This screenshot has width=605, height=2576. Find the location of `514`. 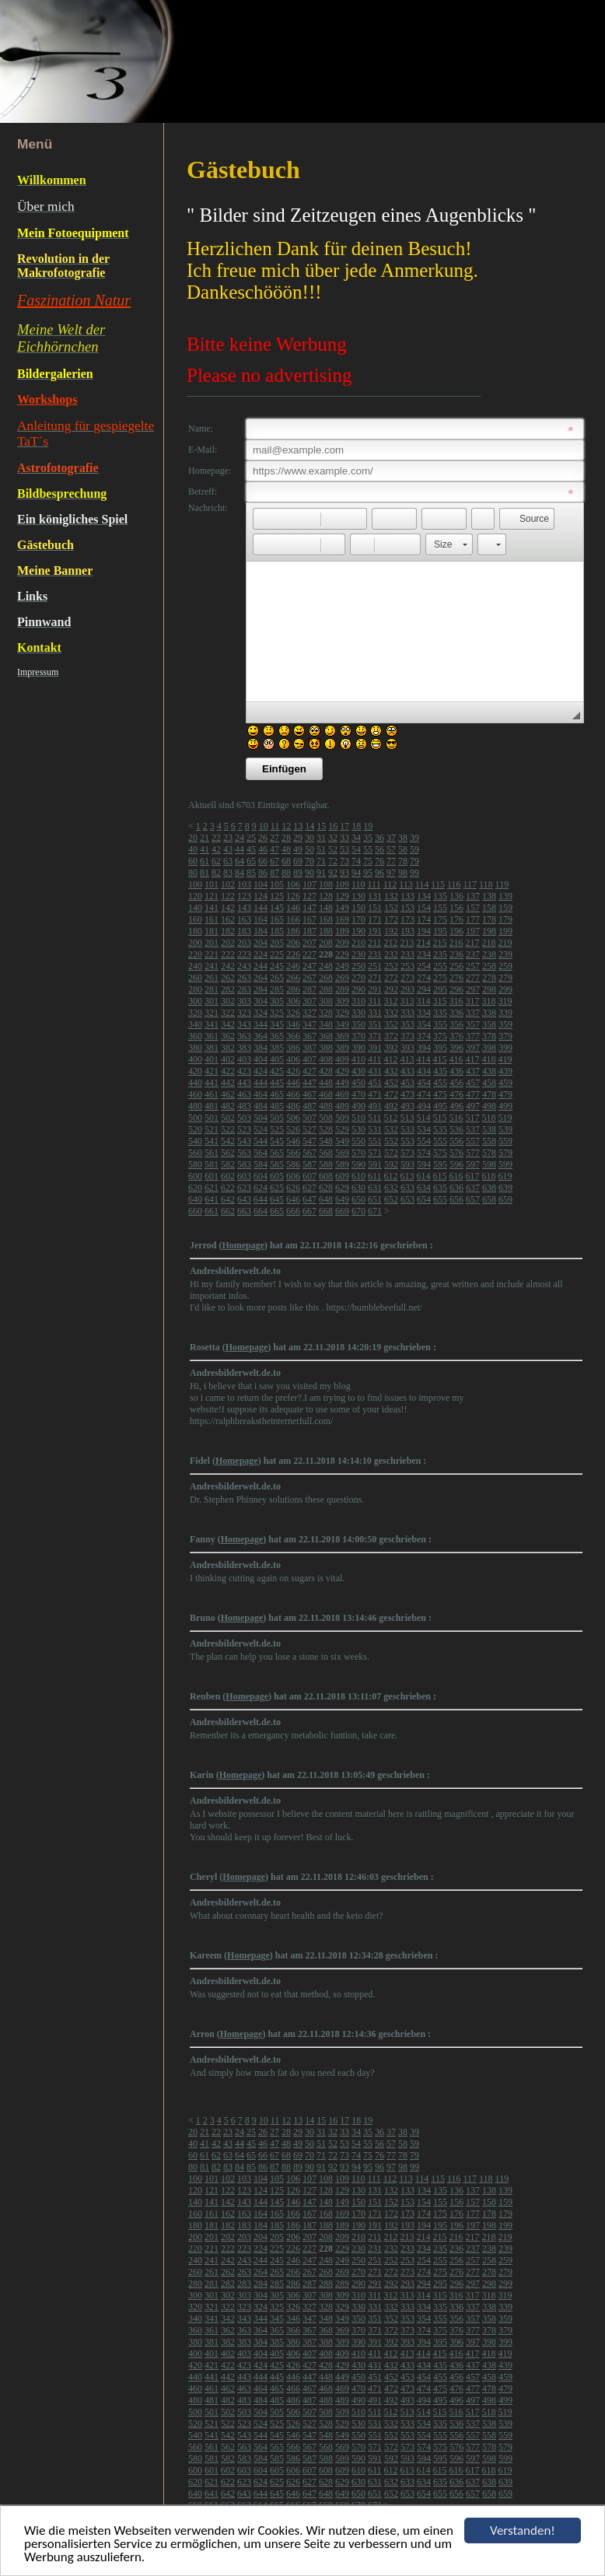

514 is located at coordinates (424, 1117).